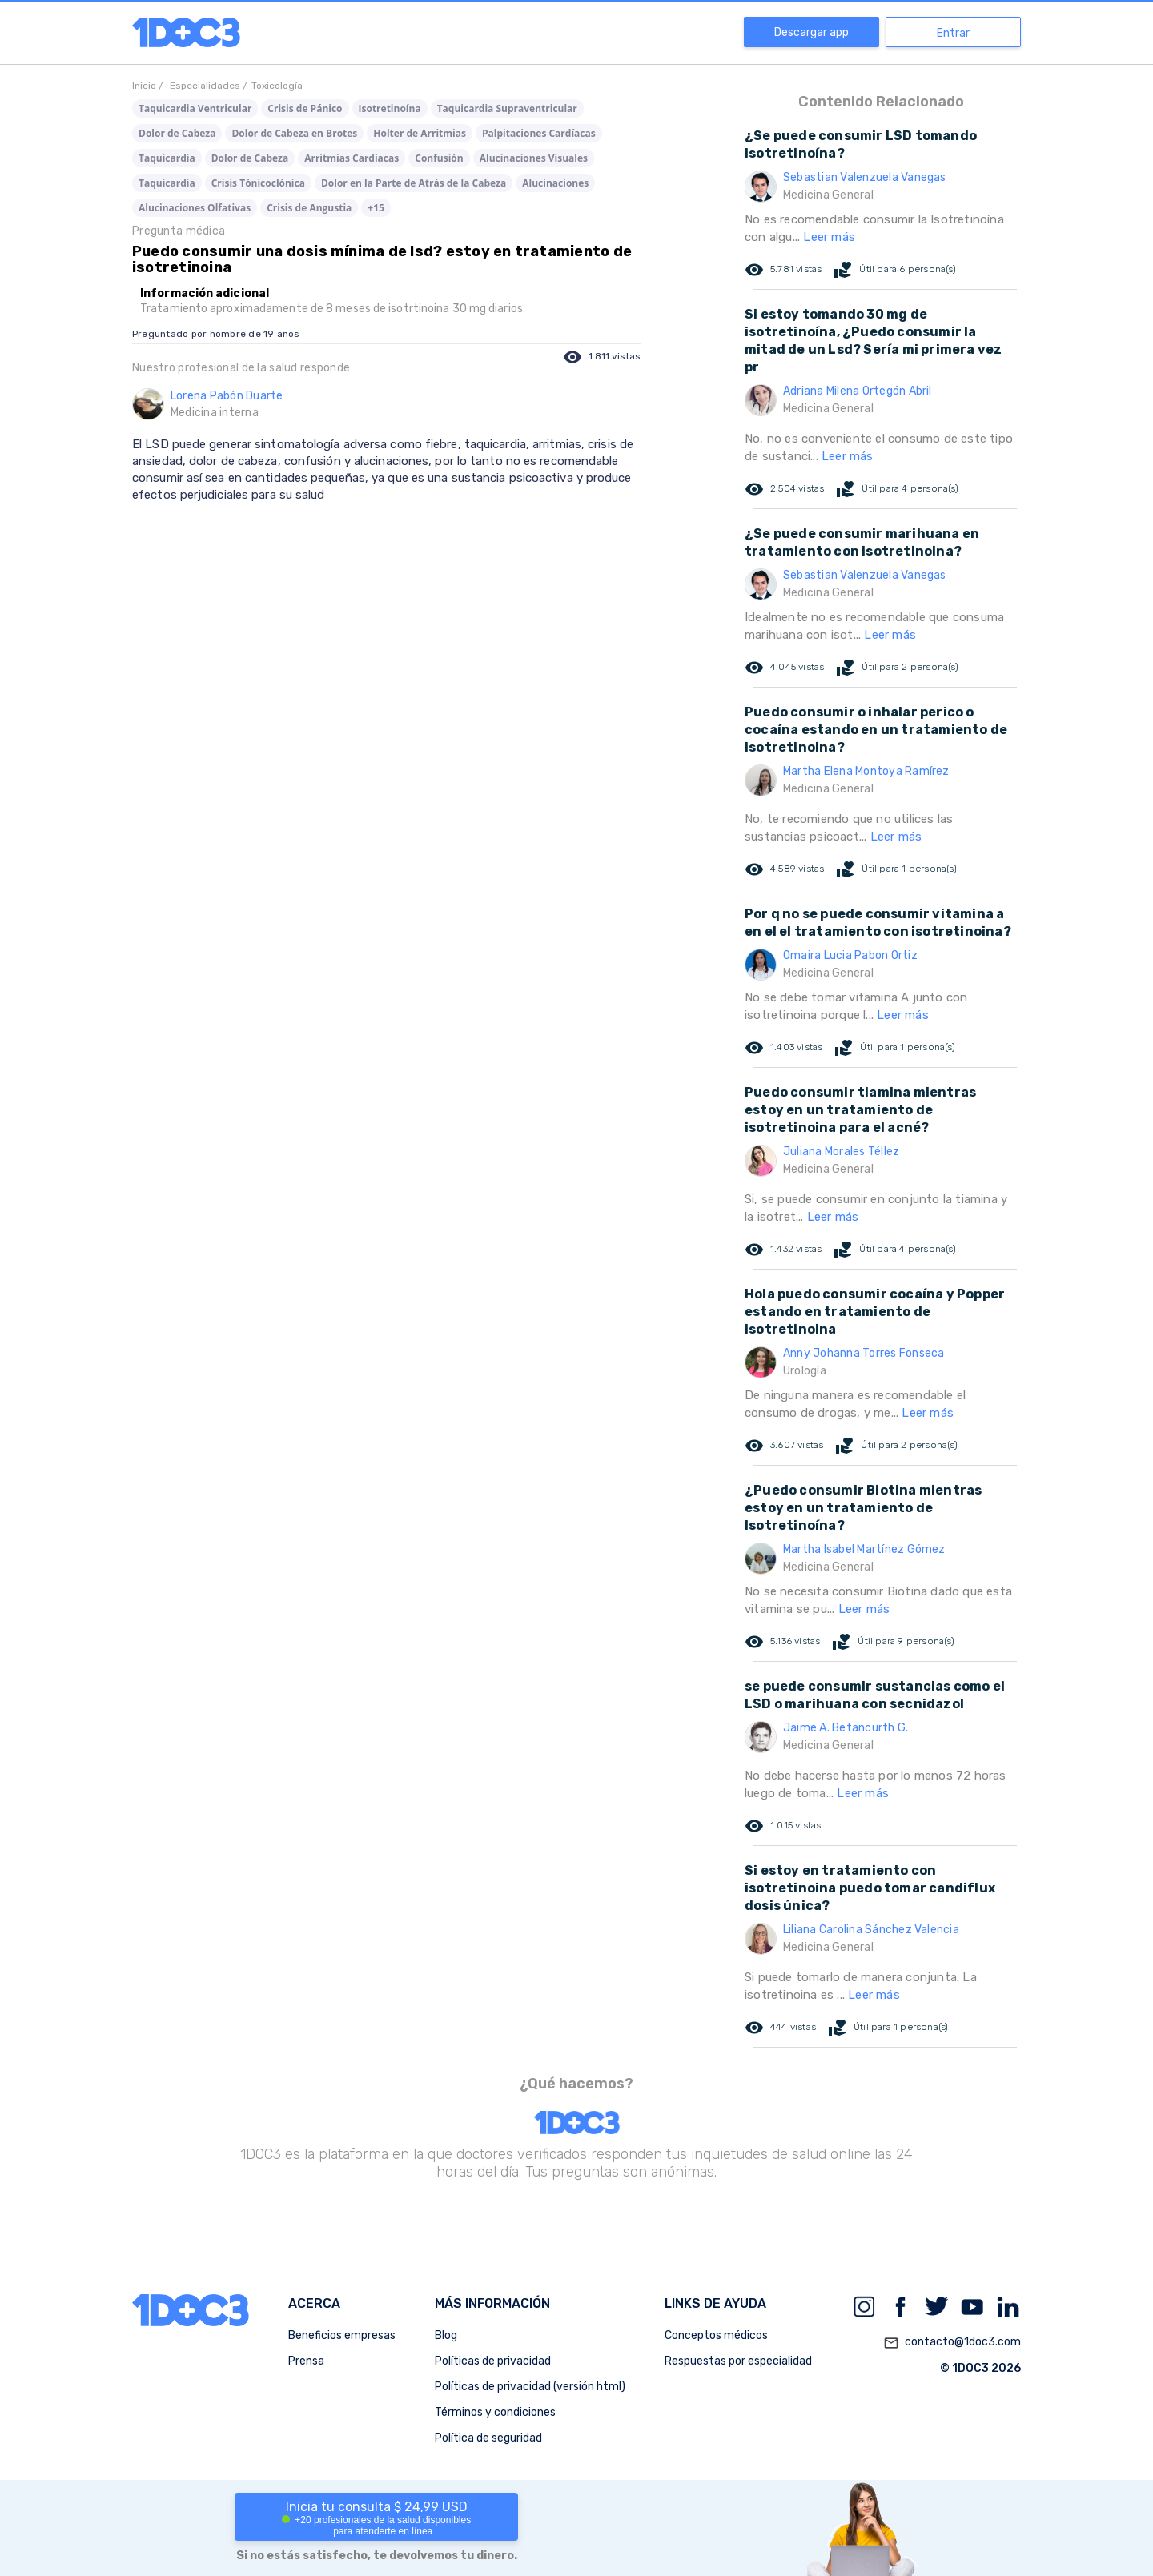  I want to click on Crisis de Angustia, so click(309, 208).